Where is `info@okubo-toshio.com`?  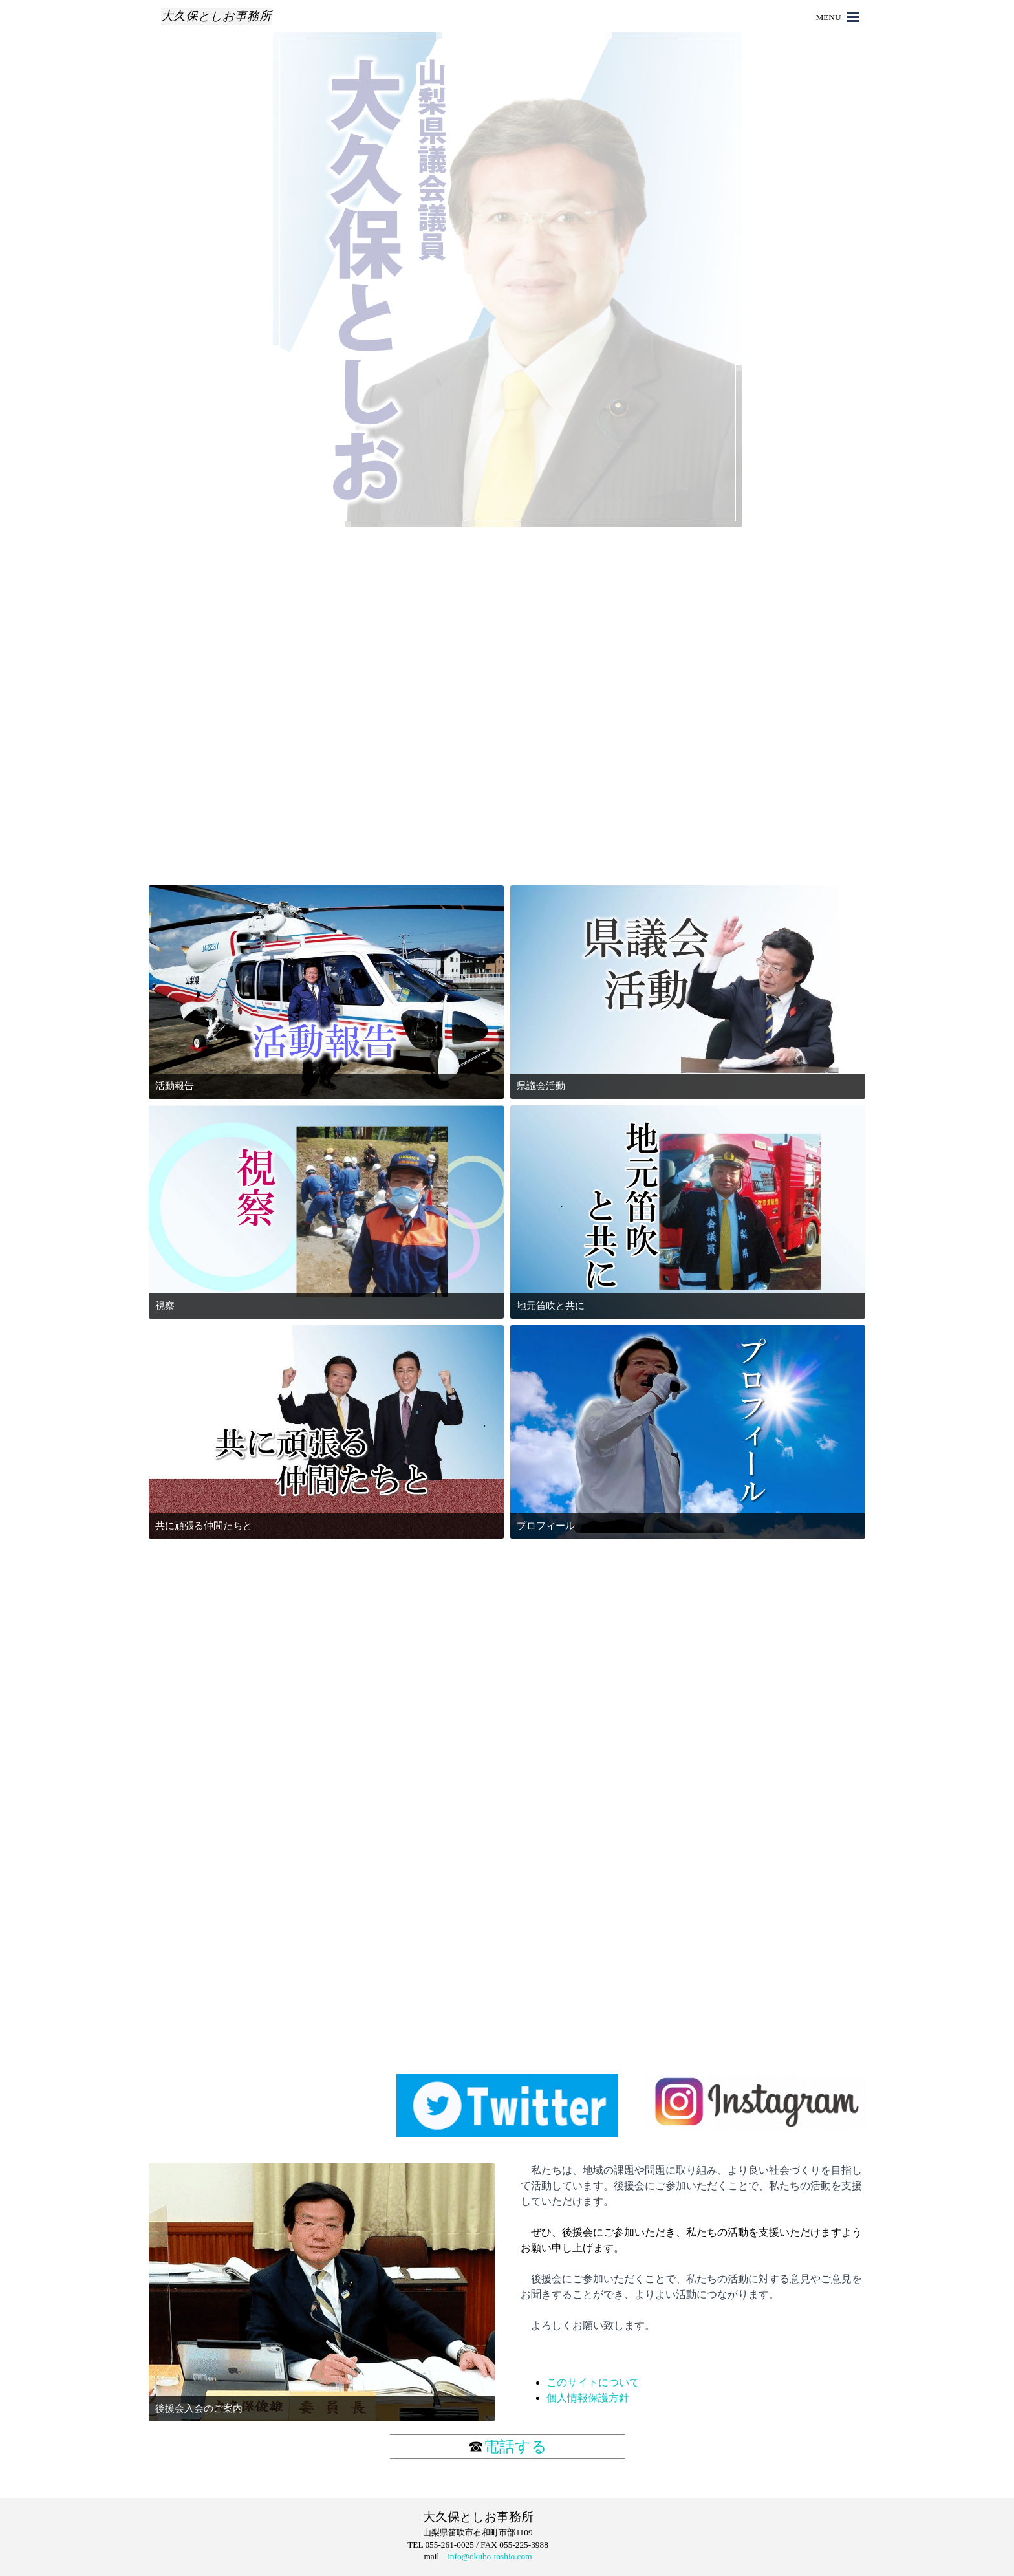 info@okubo-toshio.com is located at coordinates (490, 2556).